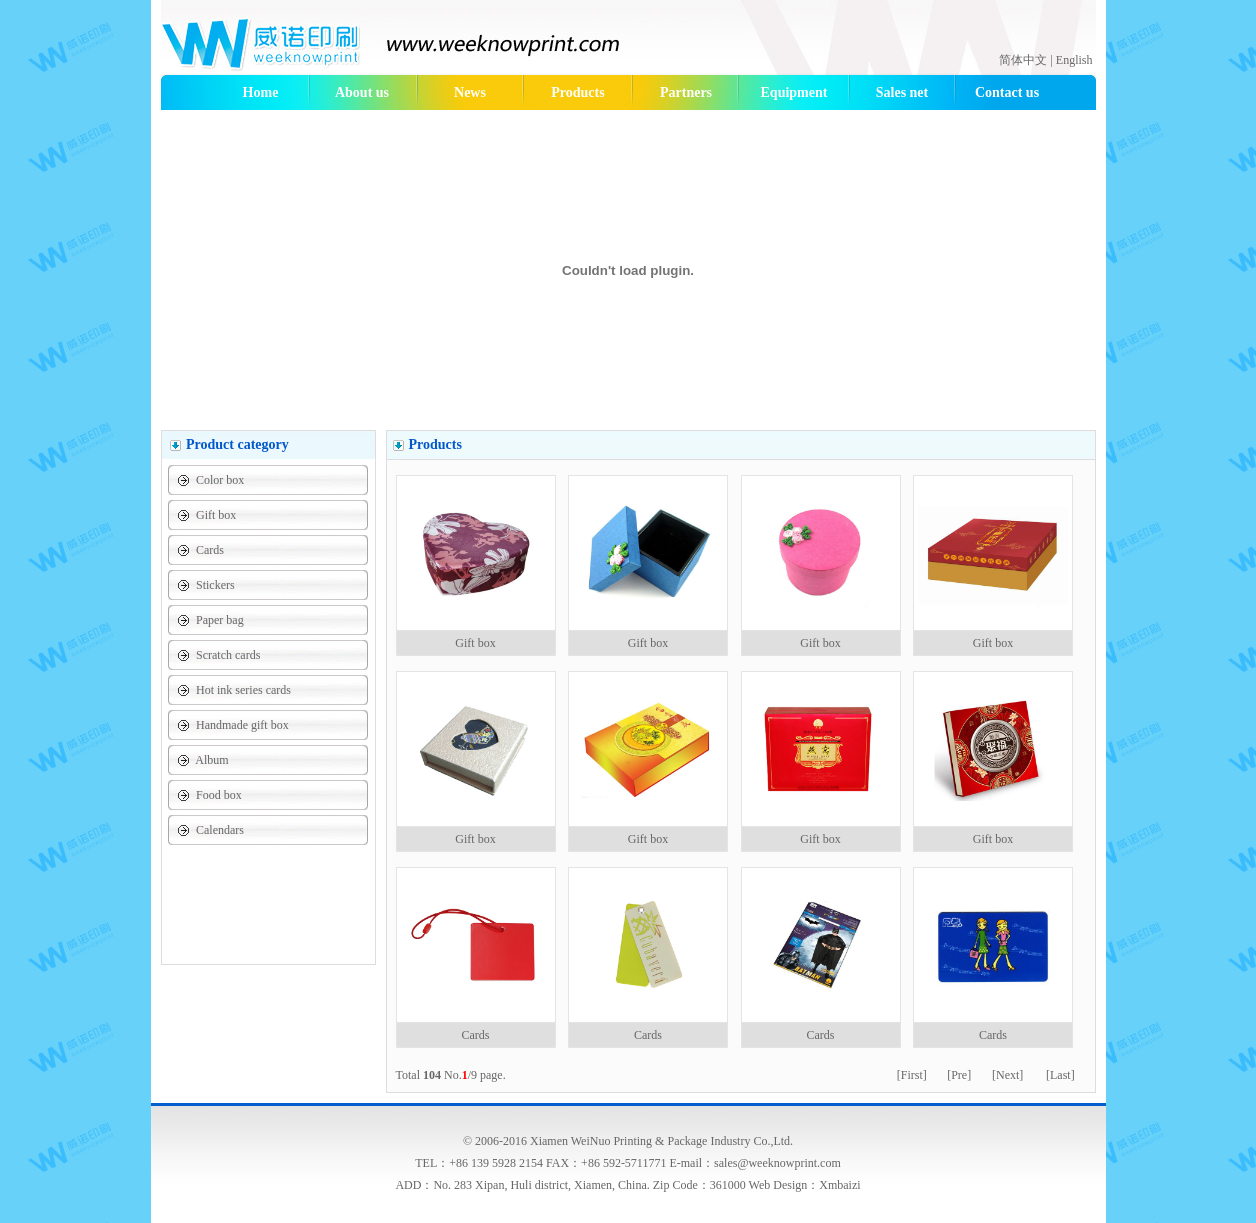 The image size is (1256, 1223). I want to click on Products, so click(577, 92).